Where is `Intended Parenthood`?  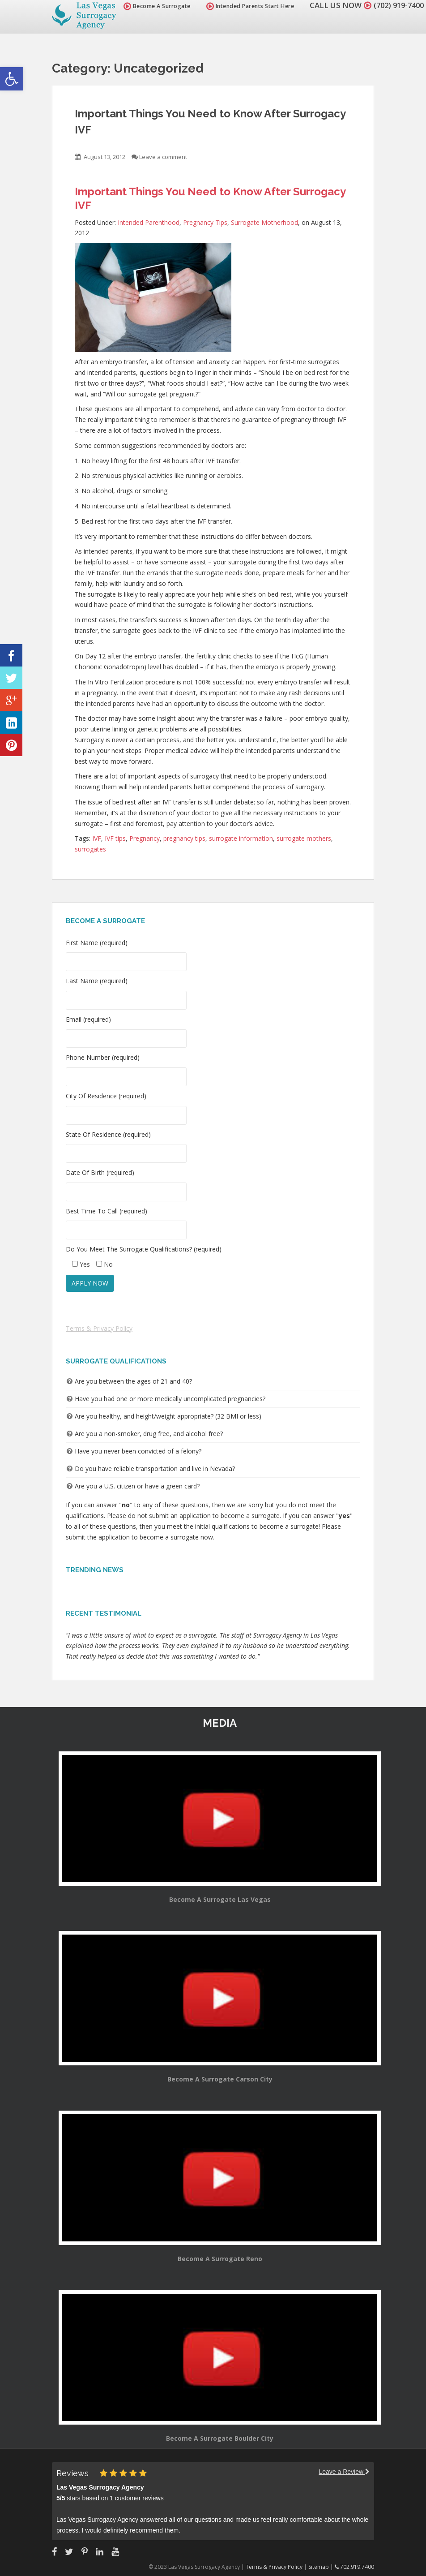
Intended Parenthood is located at coordinates (148, 222).